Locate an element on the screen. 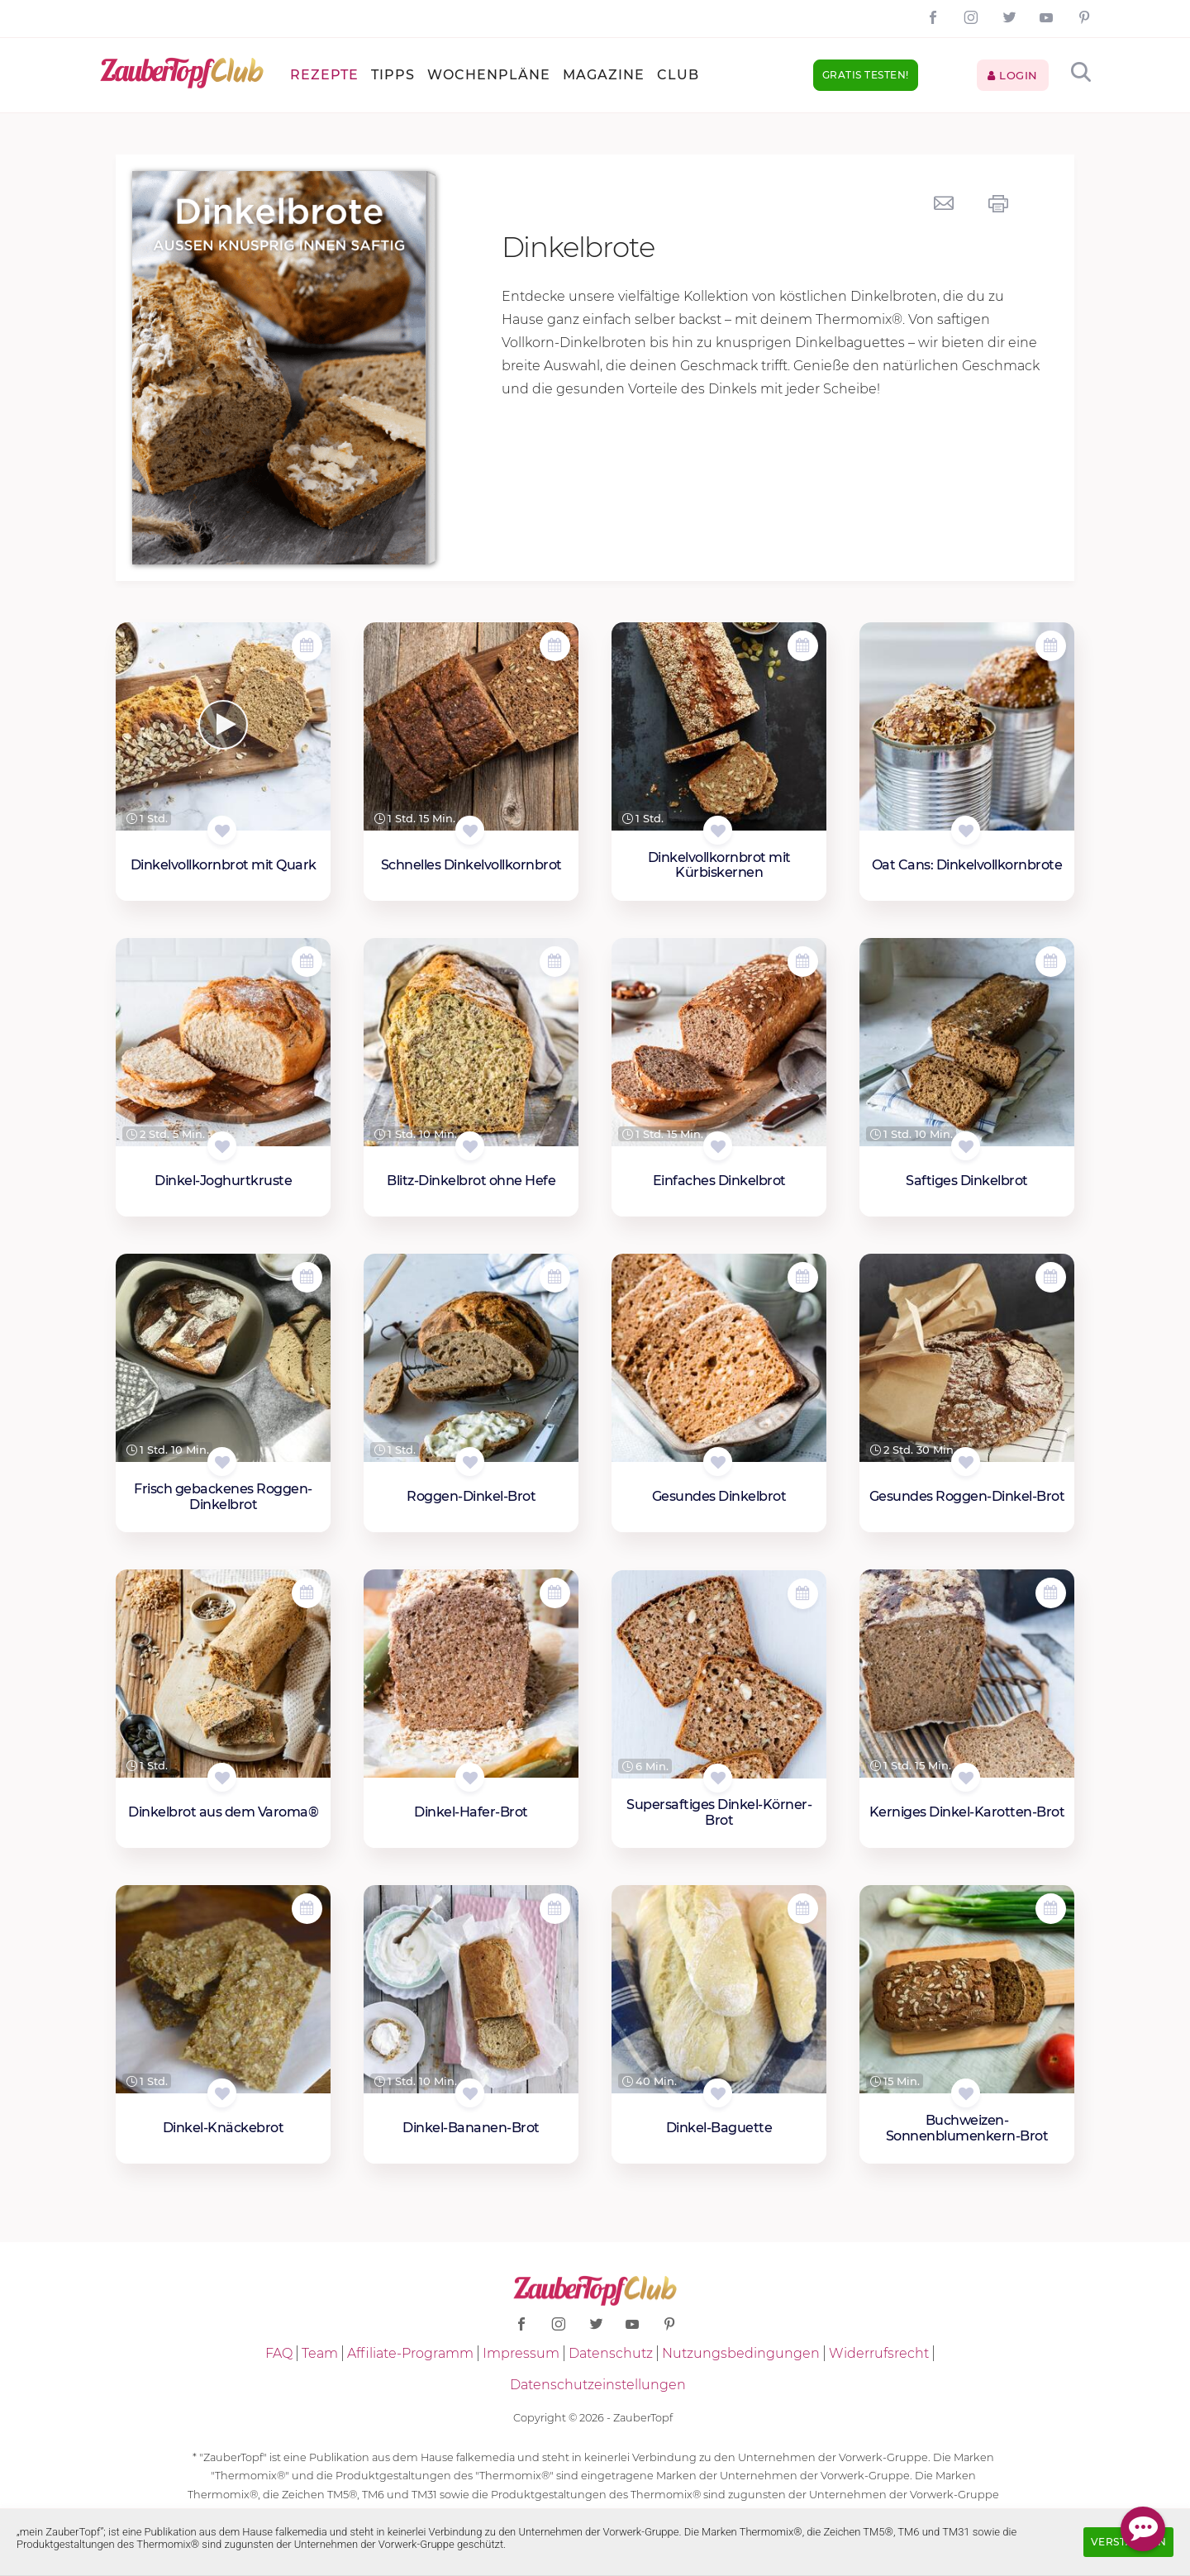  Tipps is located at coordinates (393, 75).